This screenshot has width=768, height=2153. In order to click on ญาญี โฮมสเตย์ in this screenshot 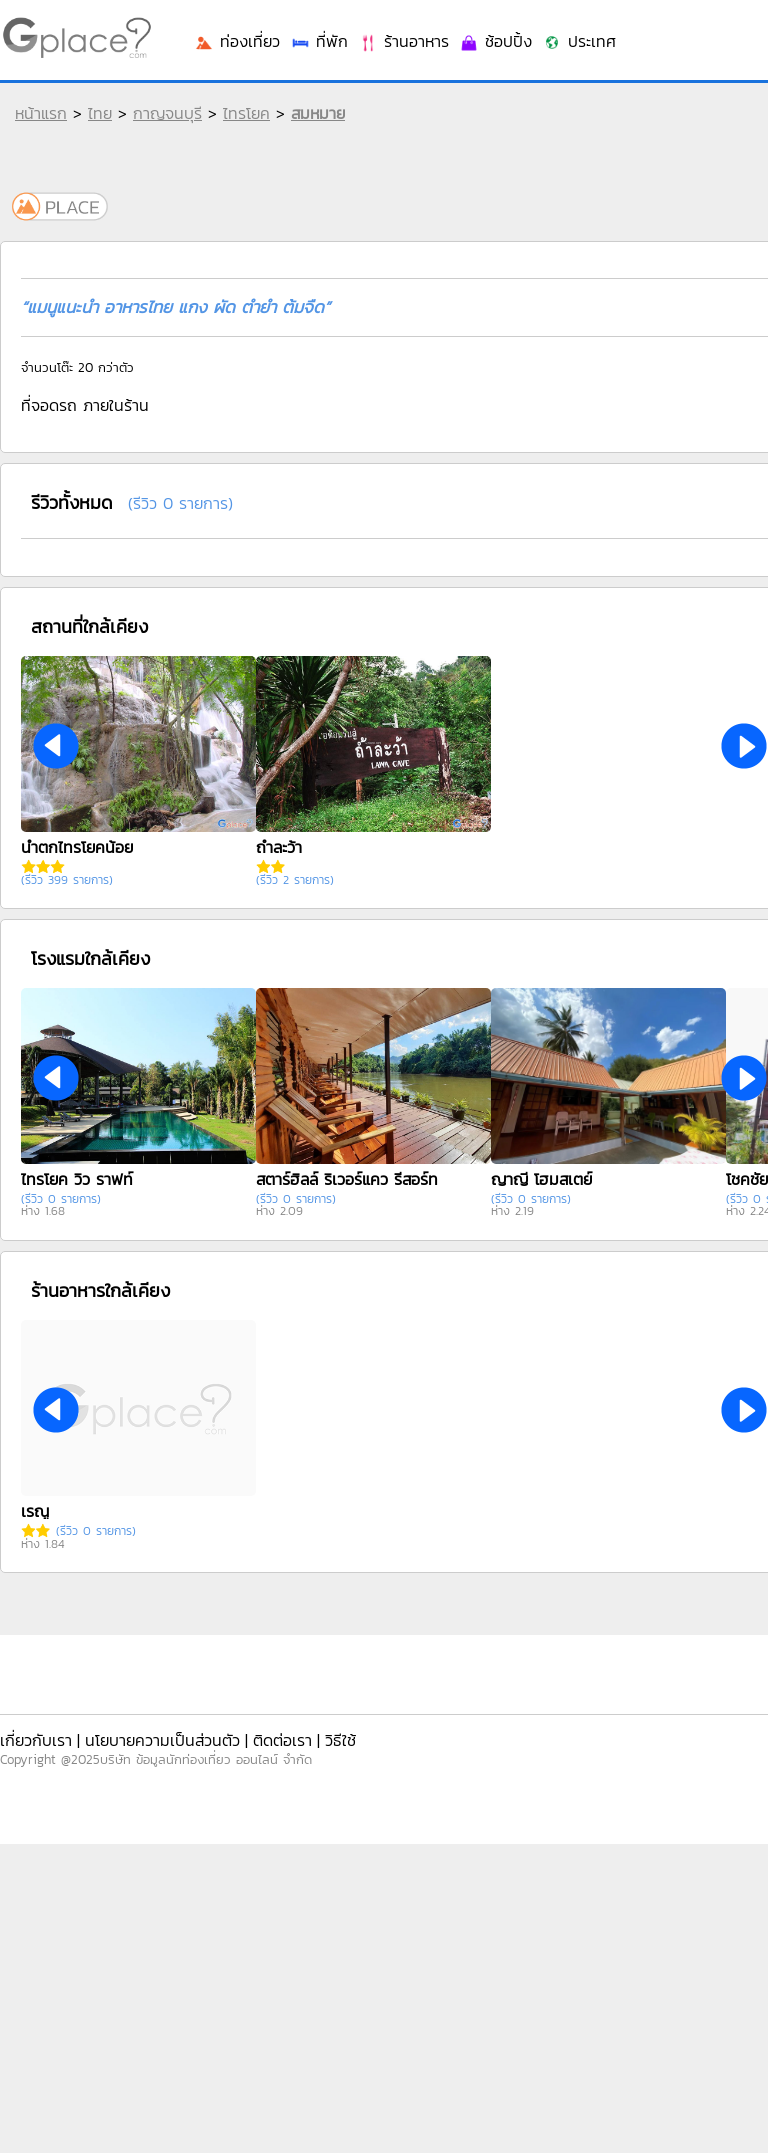, I will do `click(541, 1179)`.